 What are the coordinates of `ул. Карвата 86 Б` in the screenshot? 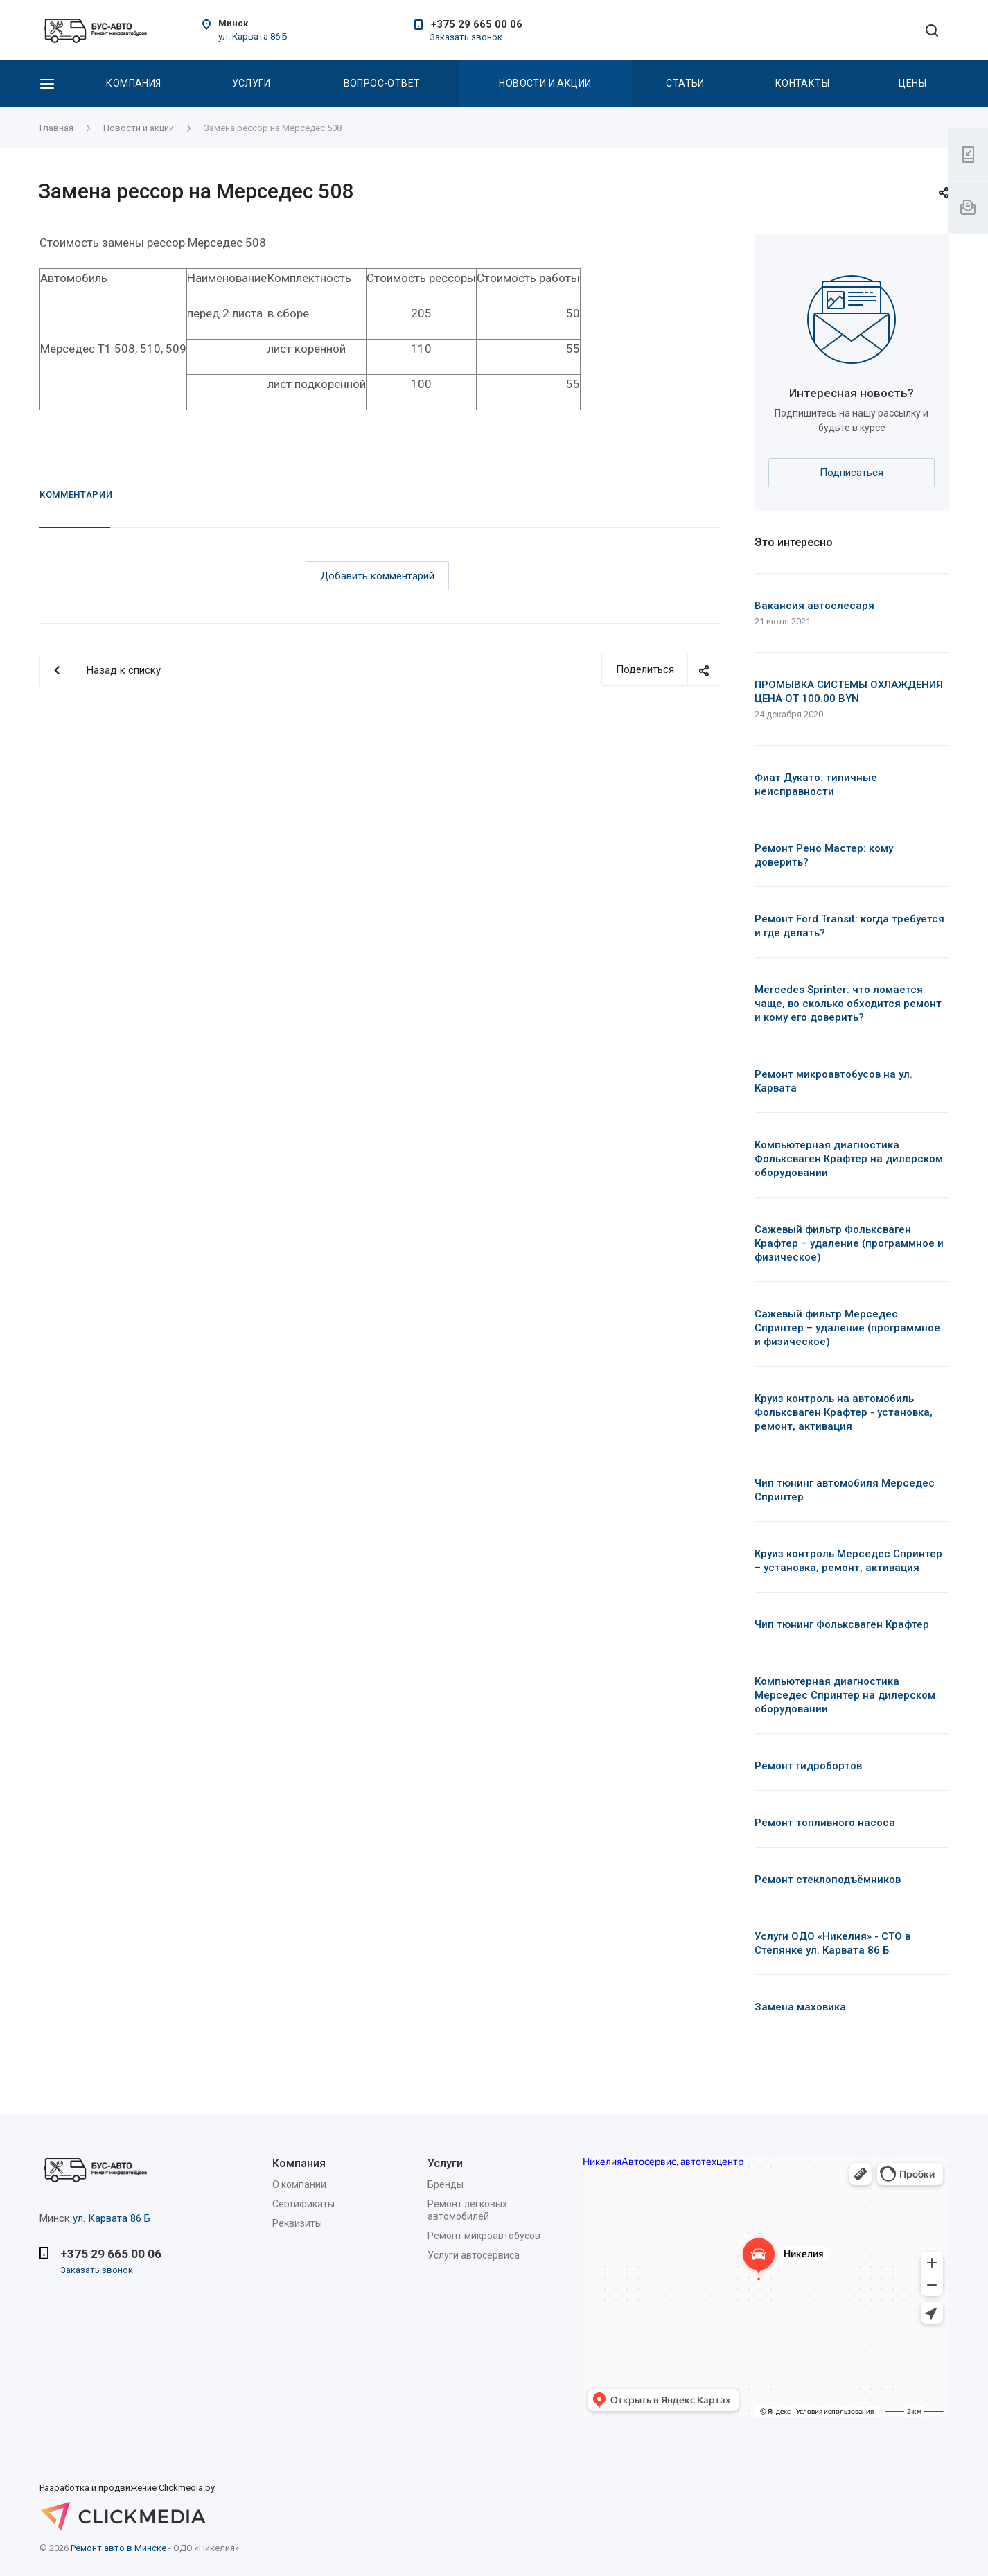 It's located at (253, 36).